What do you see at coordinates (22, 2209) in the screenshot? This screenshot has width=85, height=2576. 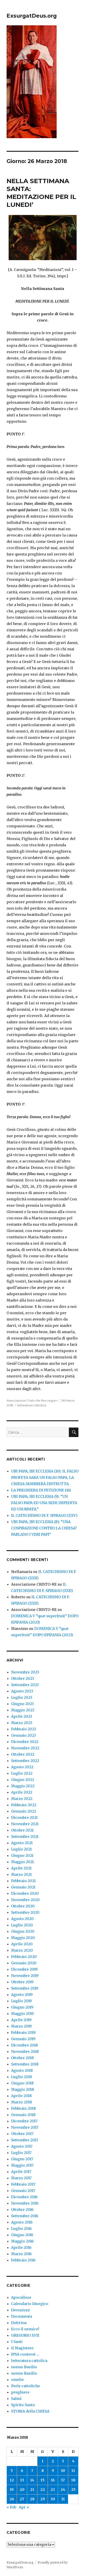 I see `Ottobre 2016` at bounding box center [22, 2209].